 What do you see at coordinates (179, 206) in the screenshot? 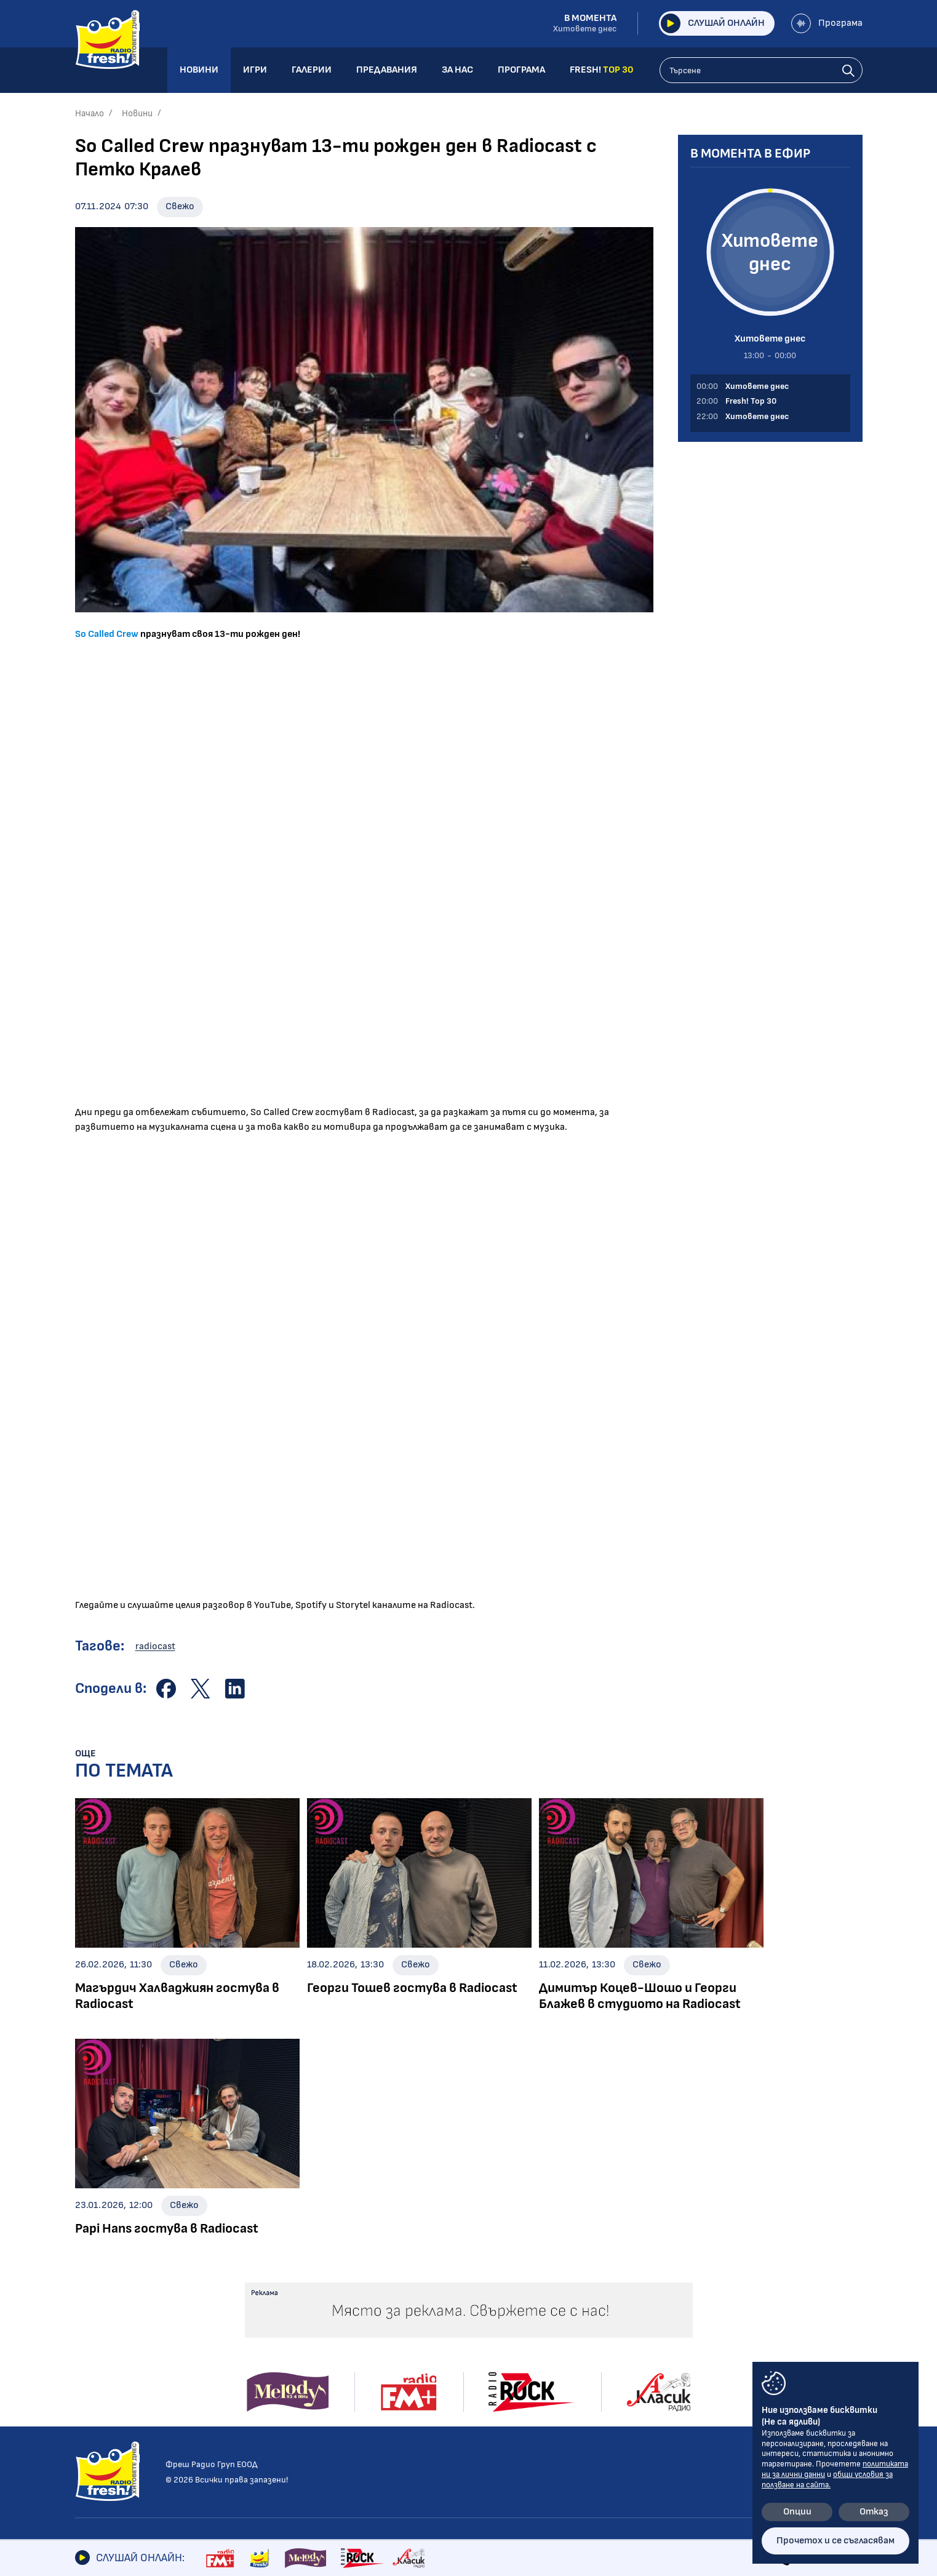
I see `Свежо` at bounding box center [179, 206].